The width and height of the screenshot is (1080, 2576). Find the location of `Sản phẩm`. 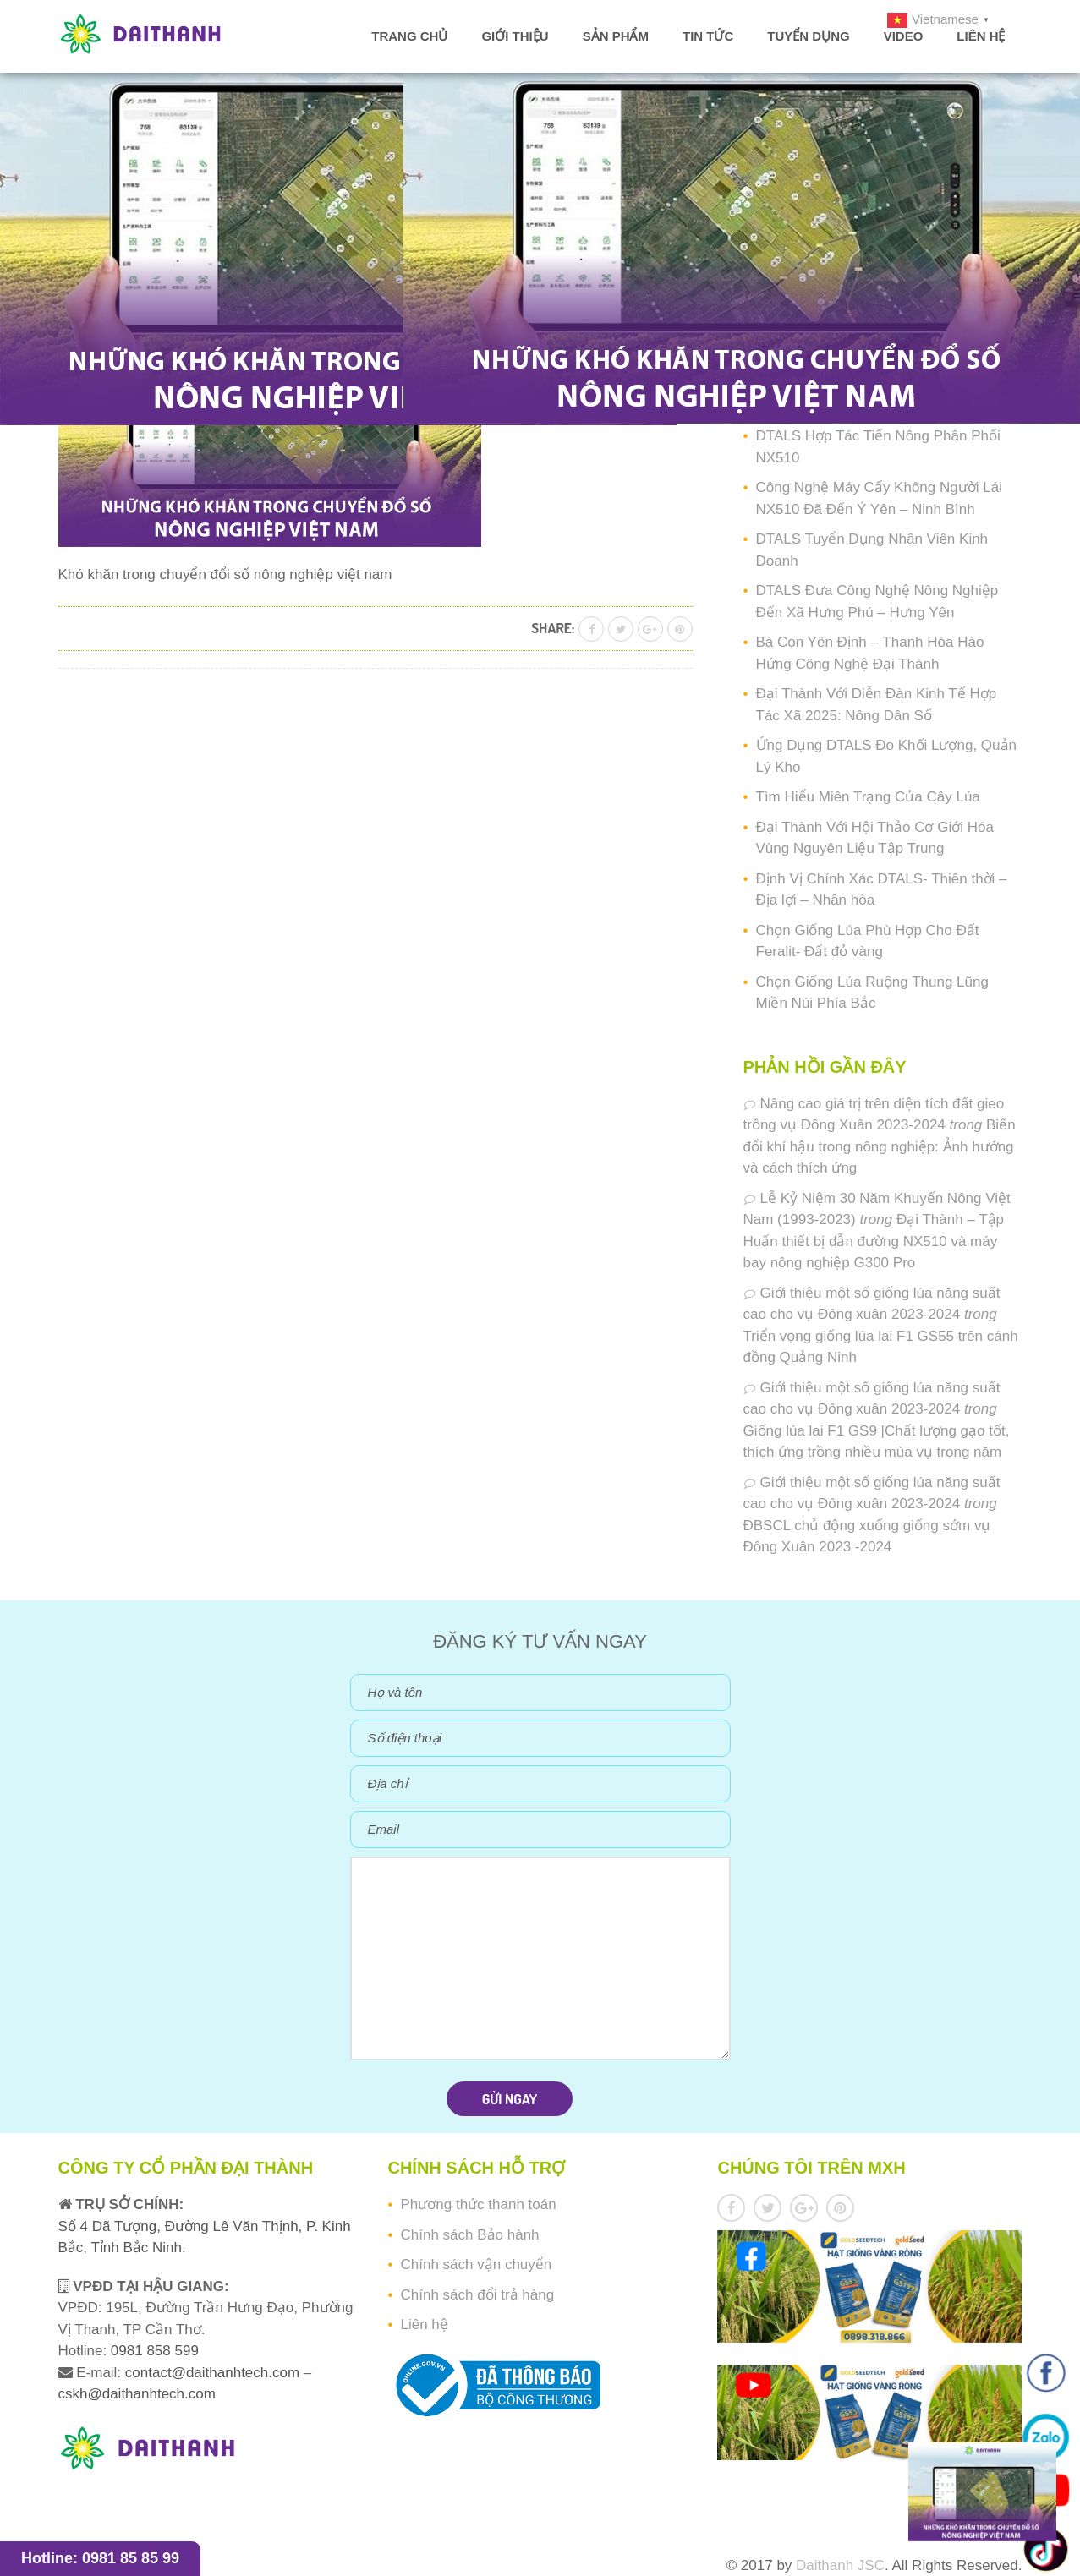

Sản phẩm is located at coordinates (616, 36).